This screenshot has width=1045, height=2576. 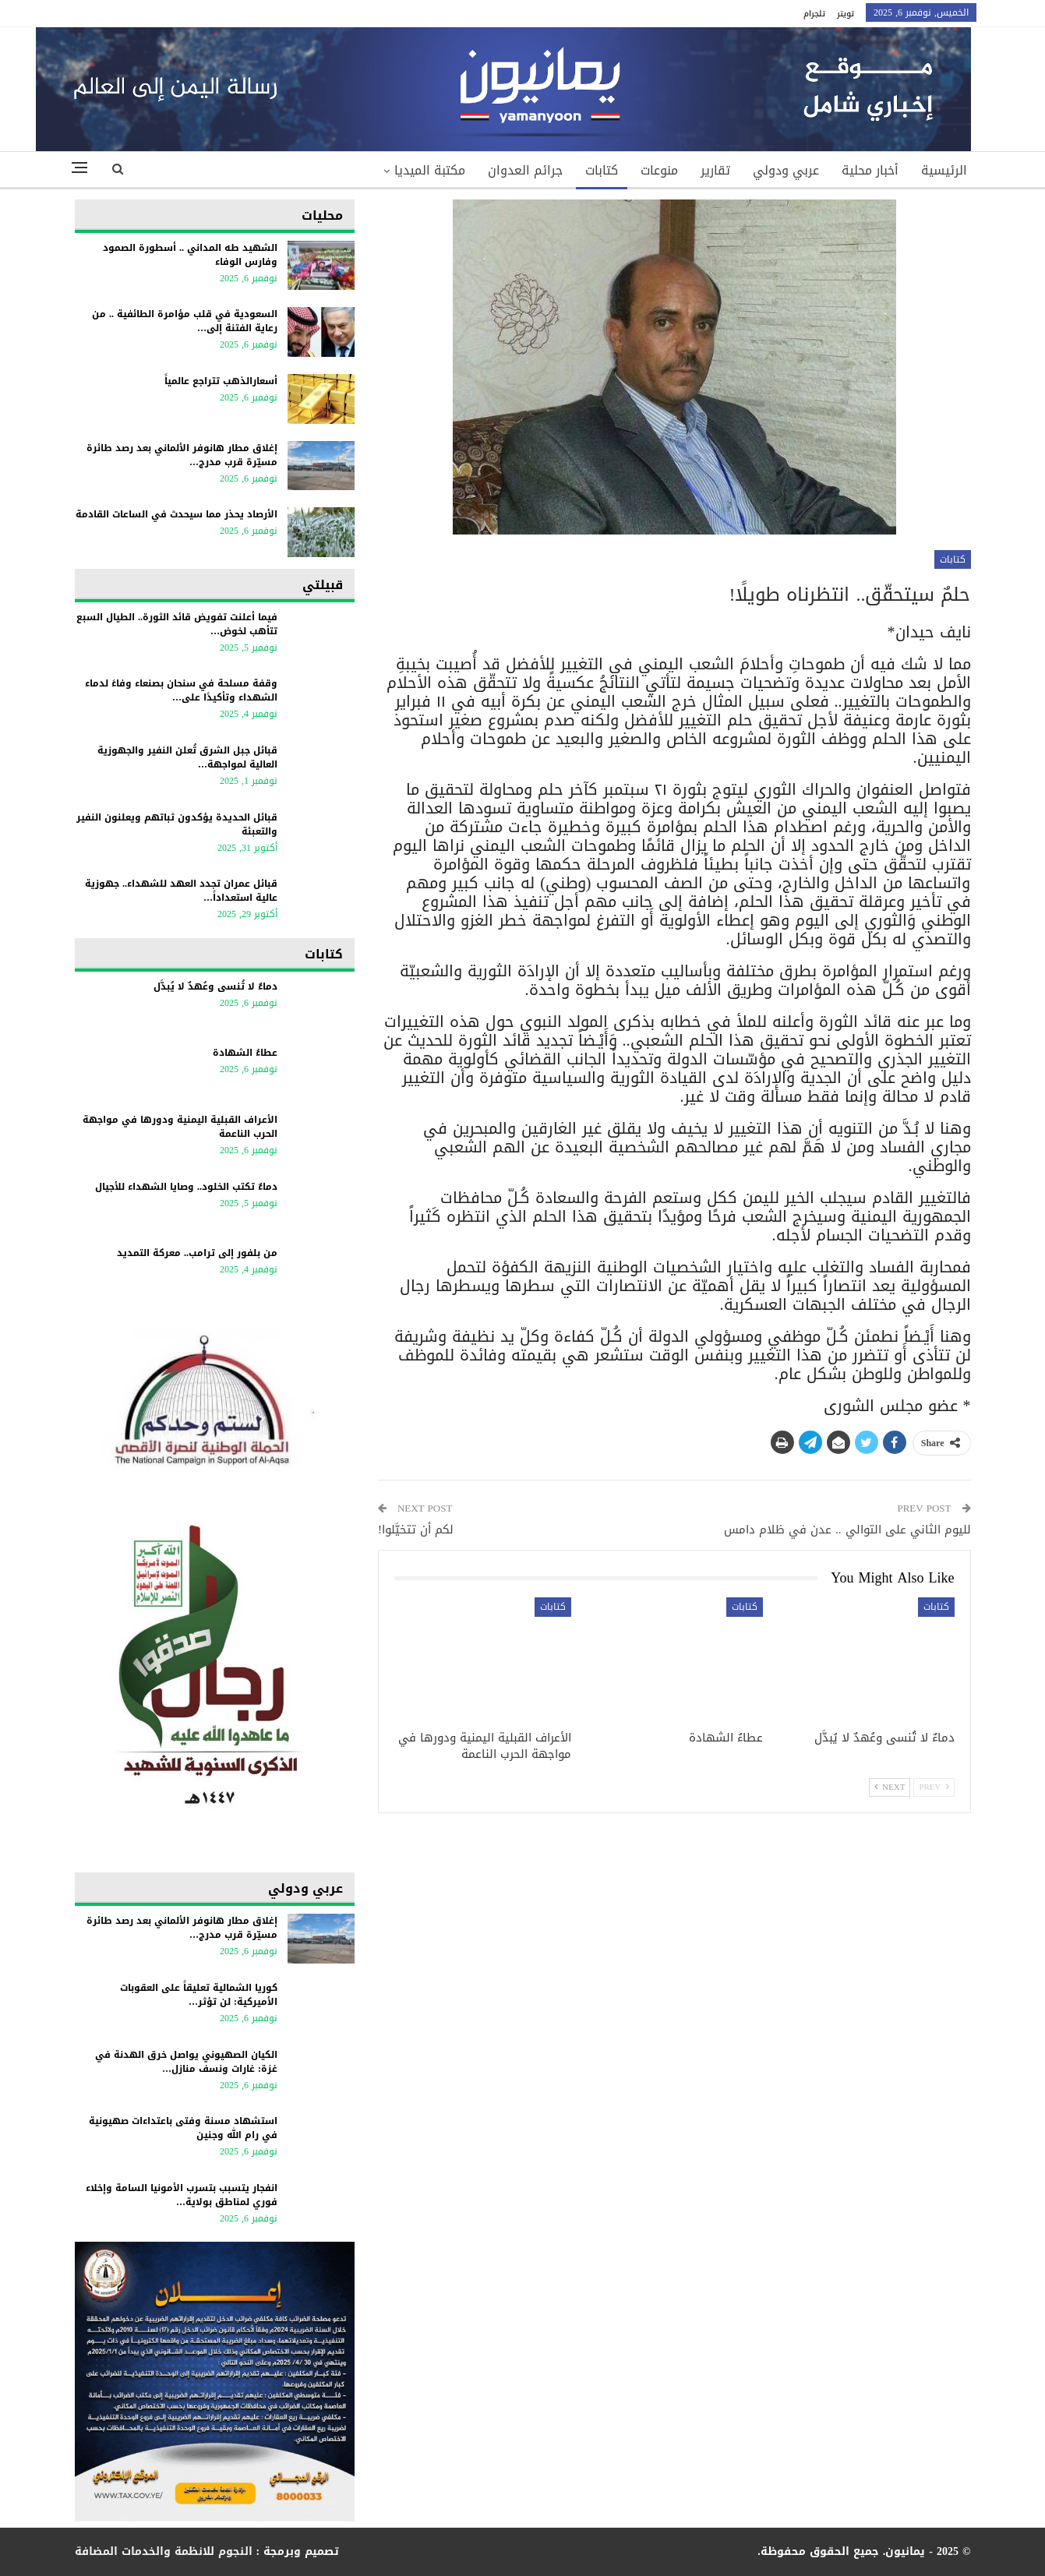 What do you see at coordinates (220, 381) in the screenshot?
I see `أسعارالذهب تتراجع عالمياً` at bounding box center [220, 381].